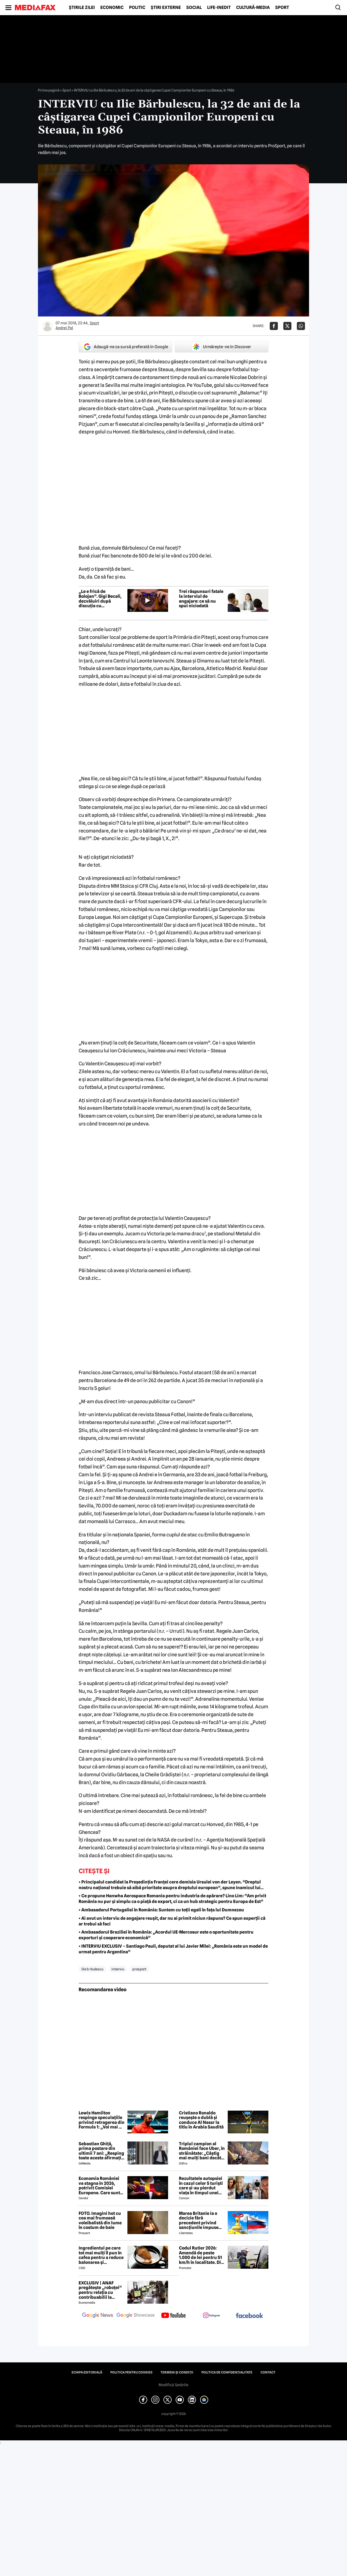  Describe the element at coordinates (101, 2255) in the screenshot. I see `Ingredientul pe care tot mai mulți îl pun în cafea pentru a reduce balonarea și inflamația` at that location.